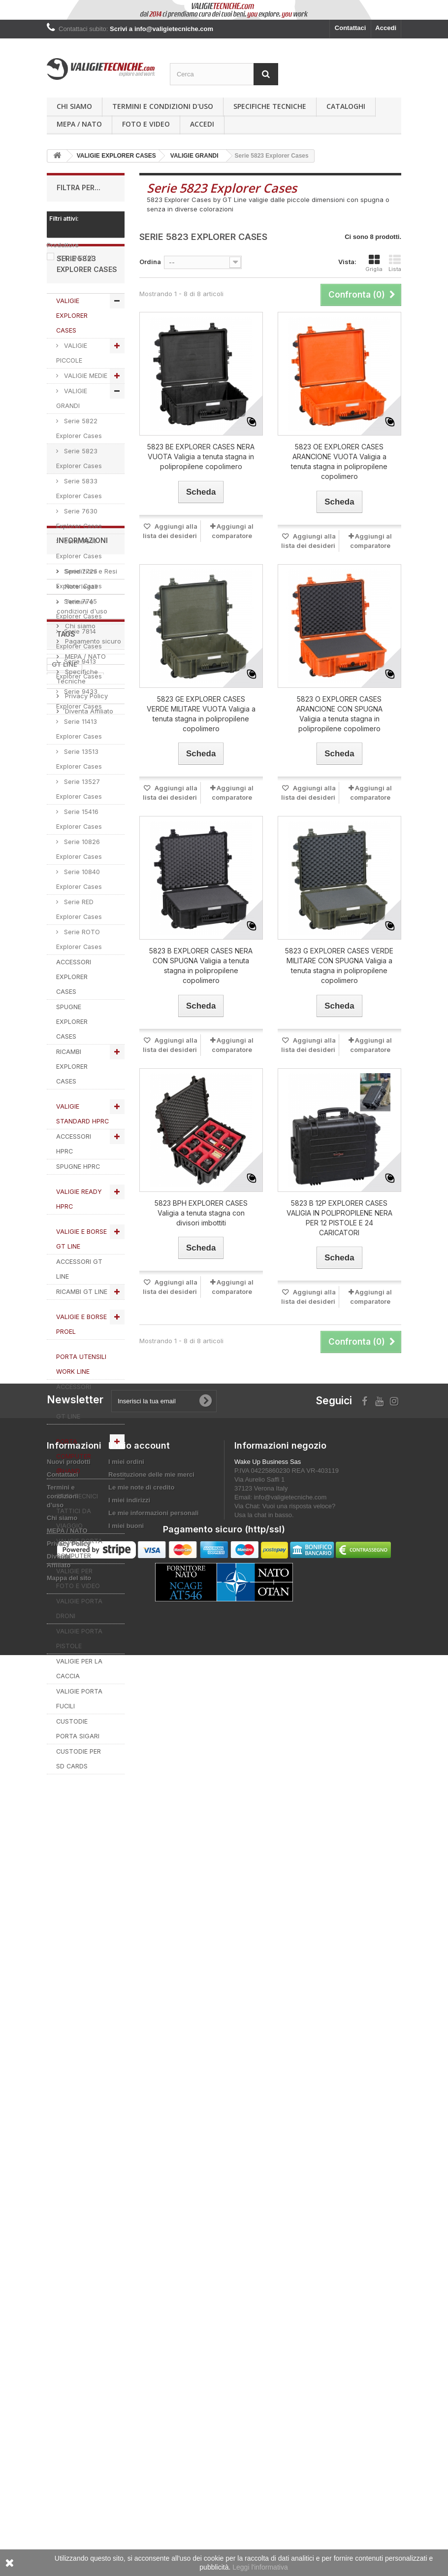 The image size is (448, 2576). What do you see at coordinates (62, 2185) in the screenshot?
I see `PROEL` at bounding box center [62, 2185].